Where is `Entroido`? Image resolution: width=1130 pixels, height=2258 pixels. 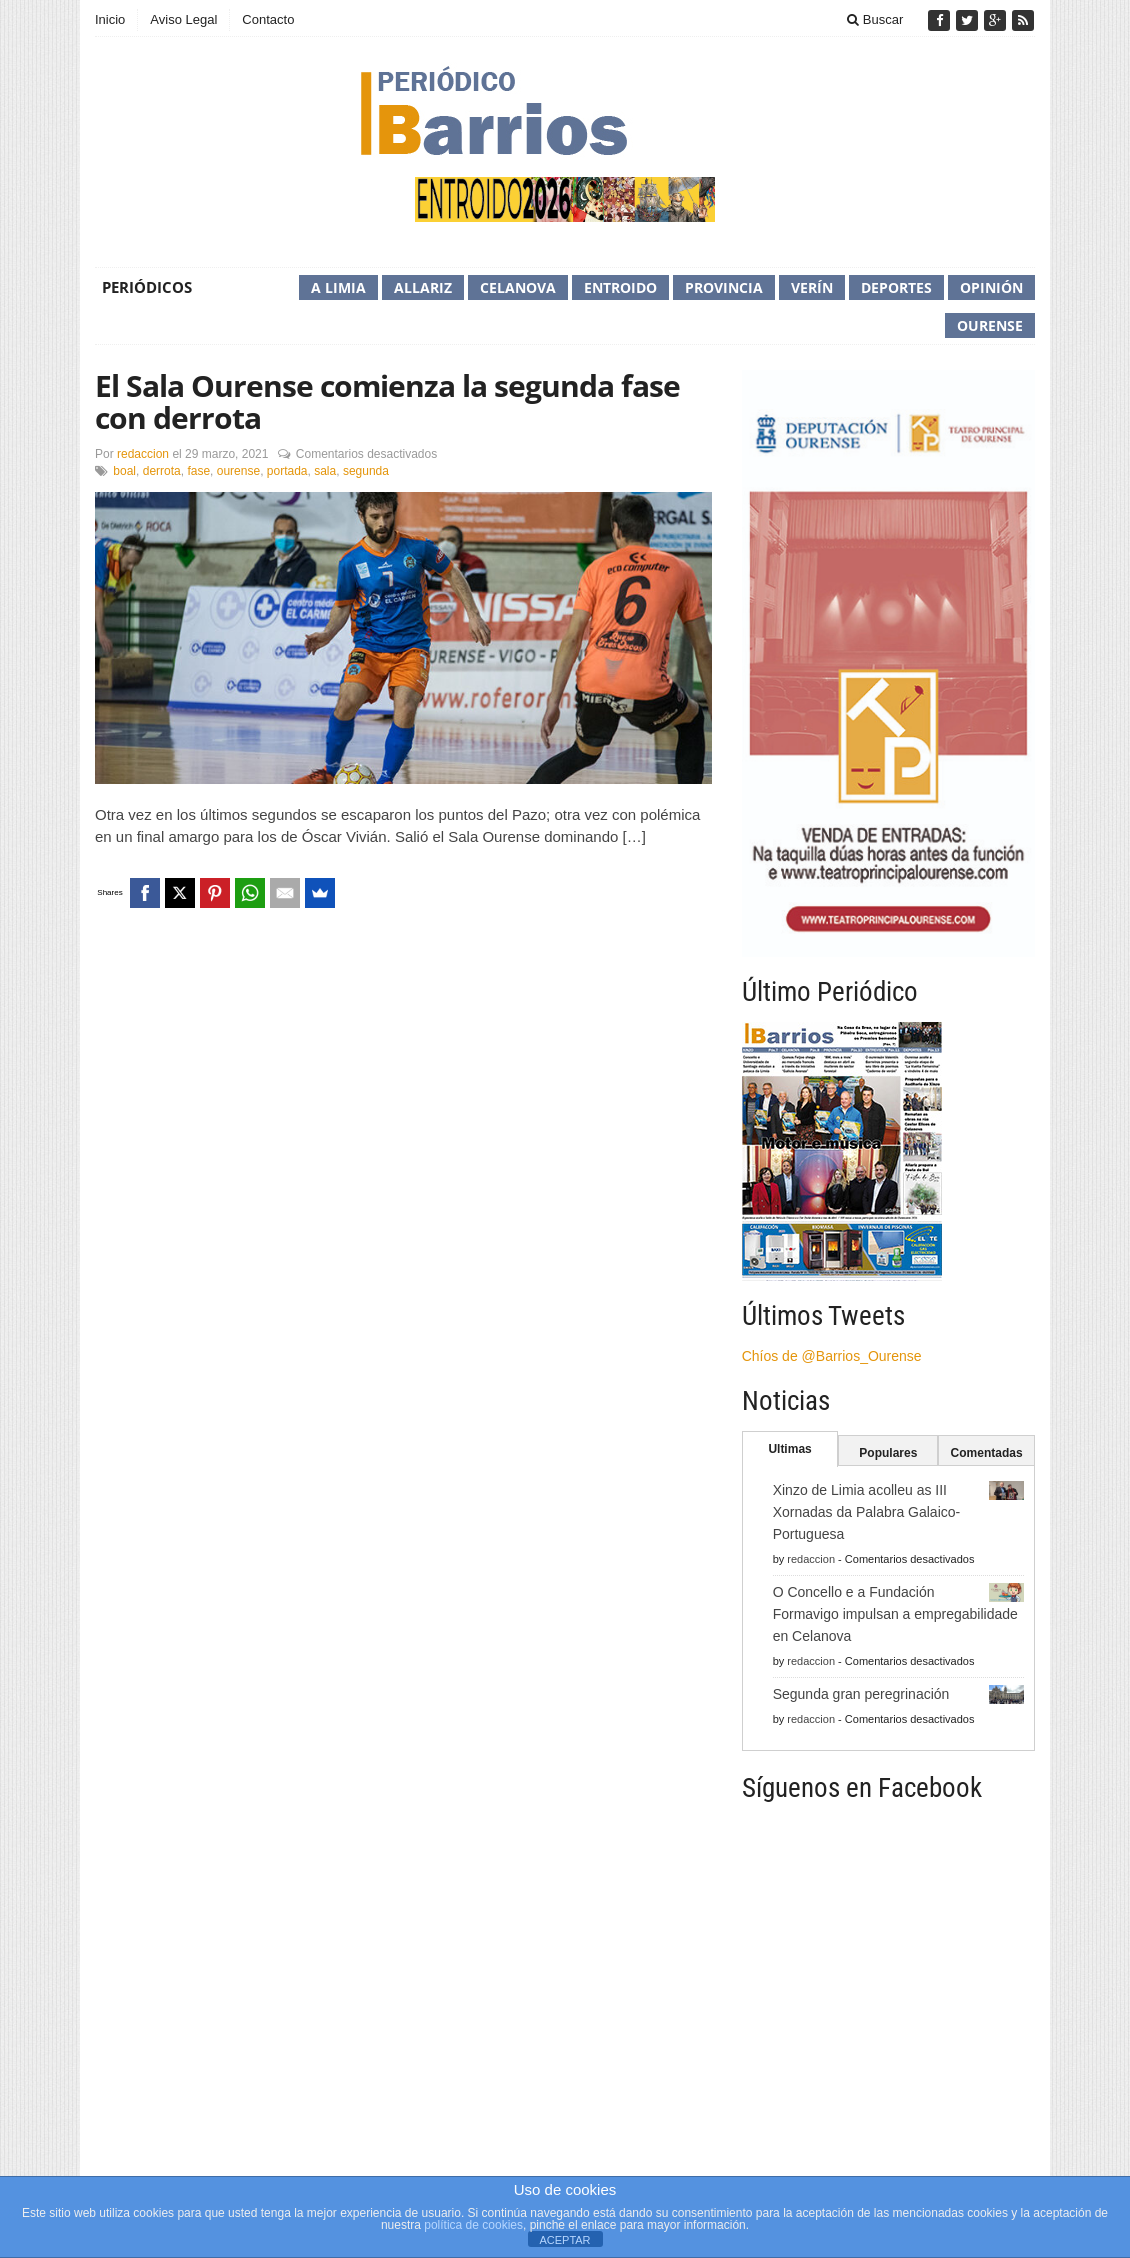 Entroido is located at coordinates (620, 287).